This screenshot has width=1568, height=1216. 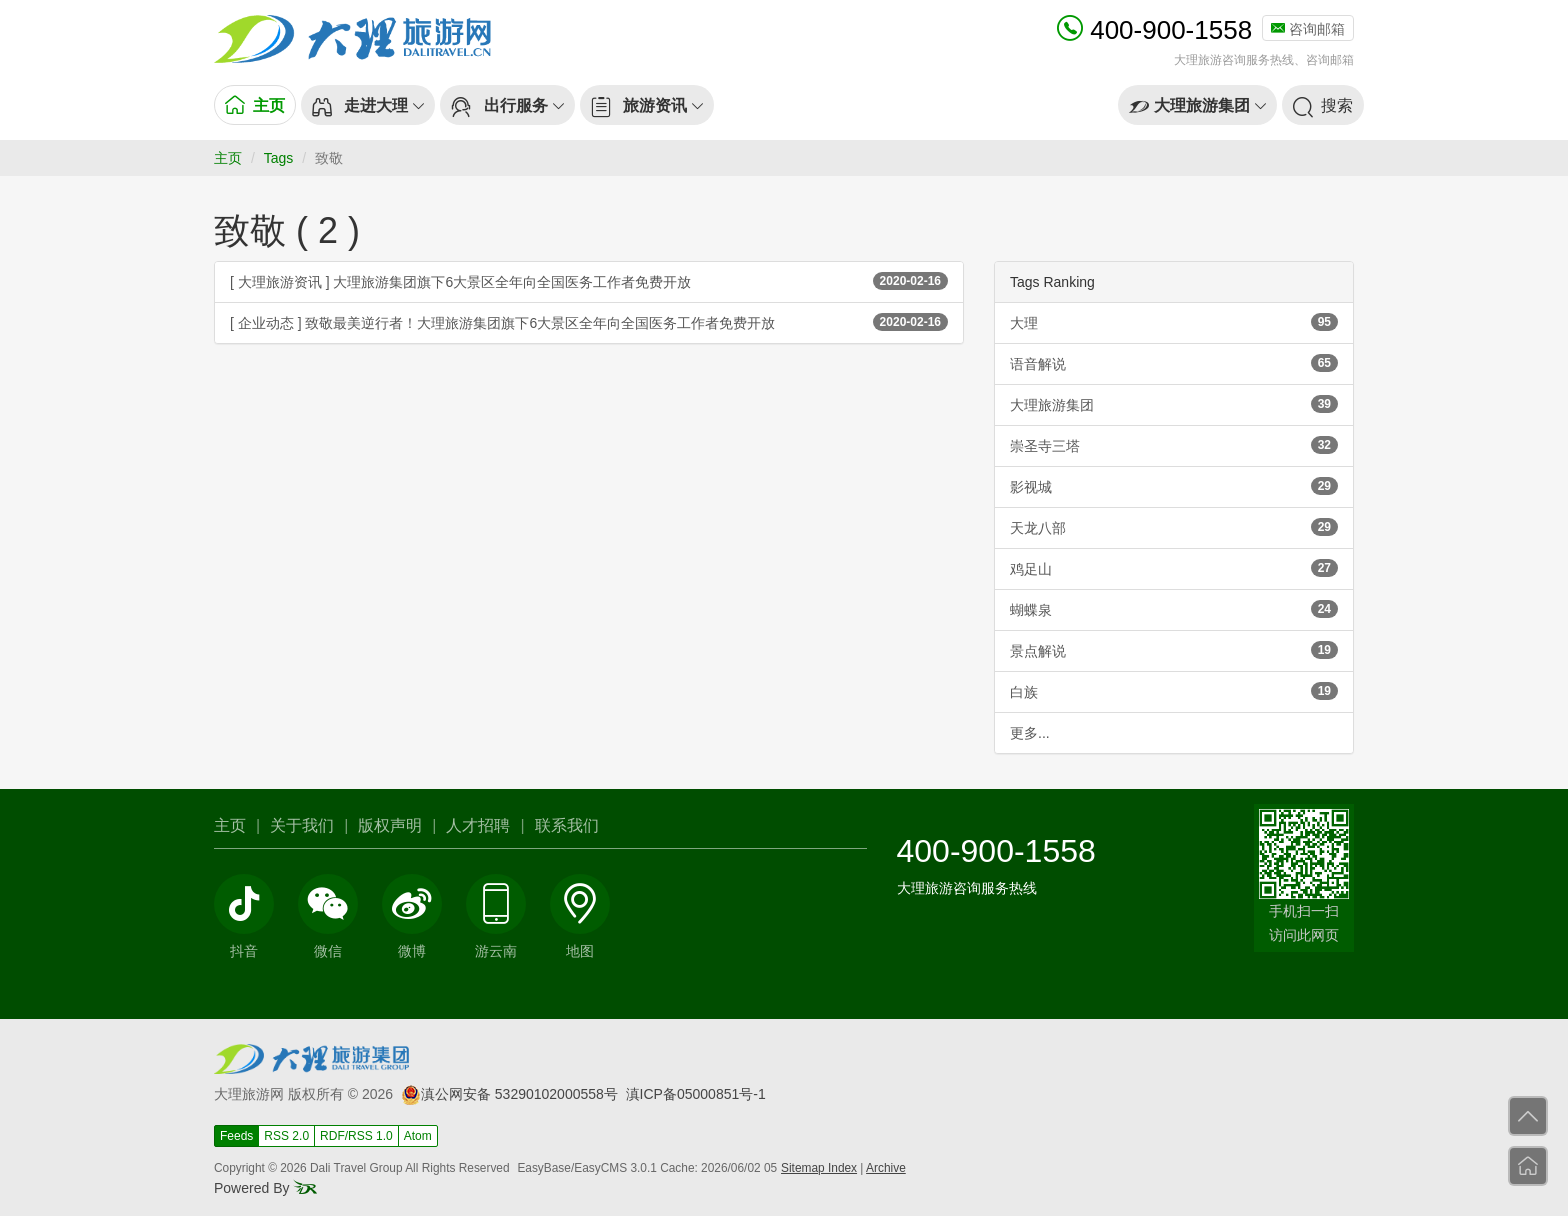 What do you see at coordinates (1174, 404) in the screenshot?
I see `大理旅游集团` at bounding box center [1174, 404].